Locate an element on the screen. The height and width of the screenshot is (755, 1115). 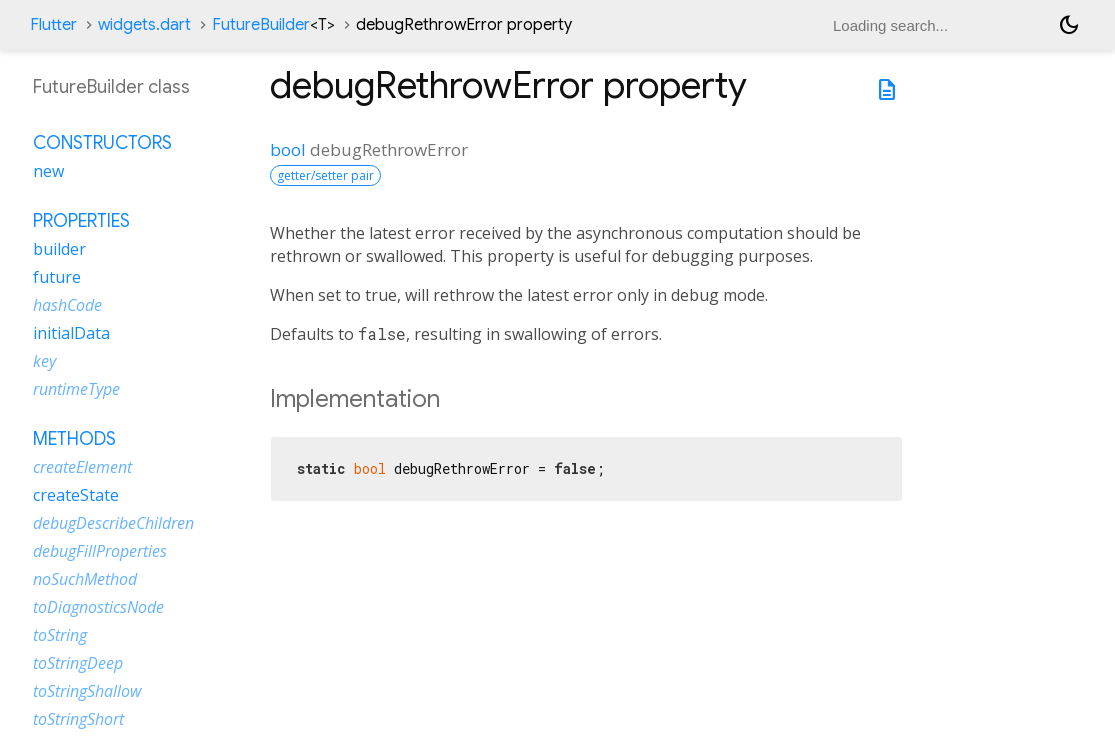
toStringShallow is located at coordinates (87, 691).